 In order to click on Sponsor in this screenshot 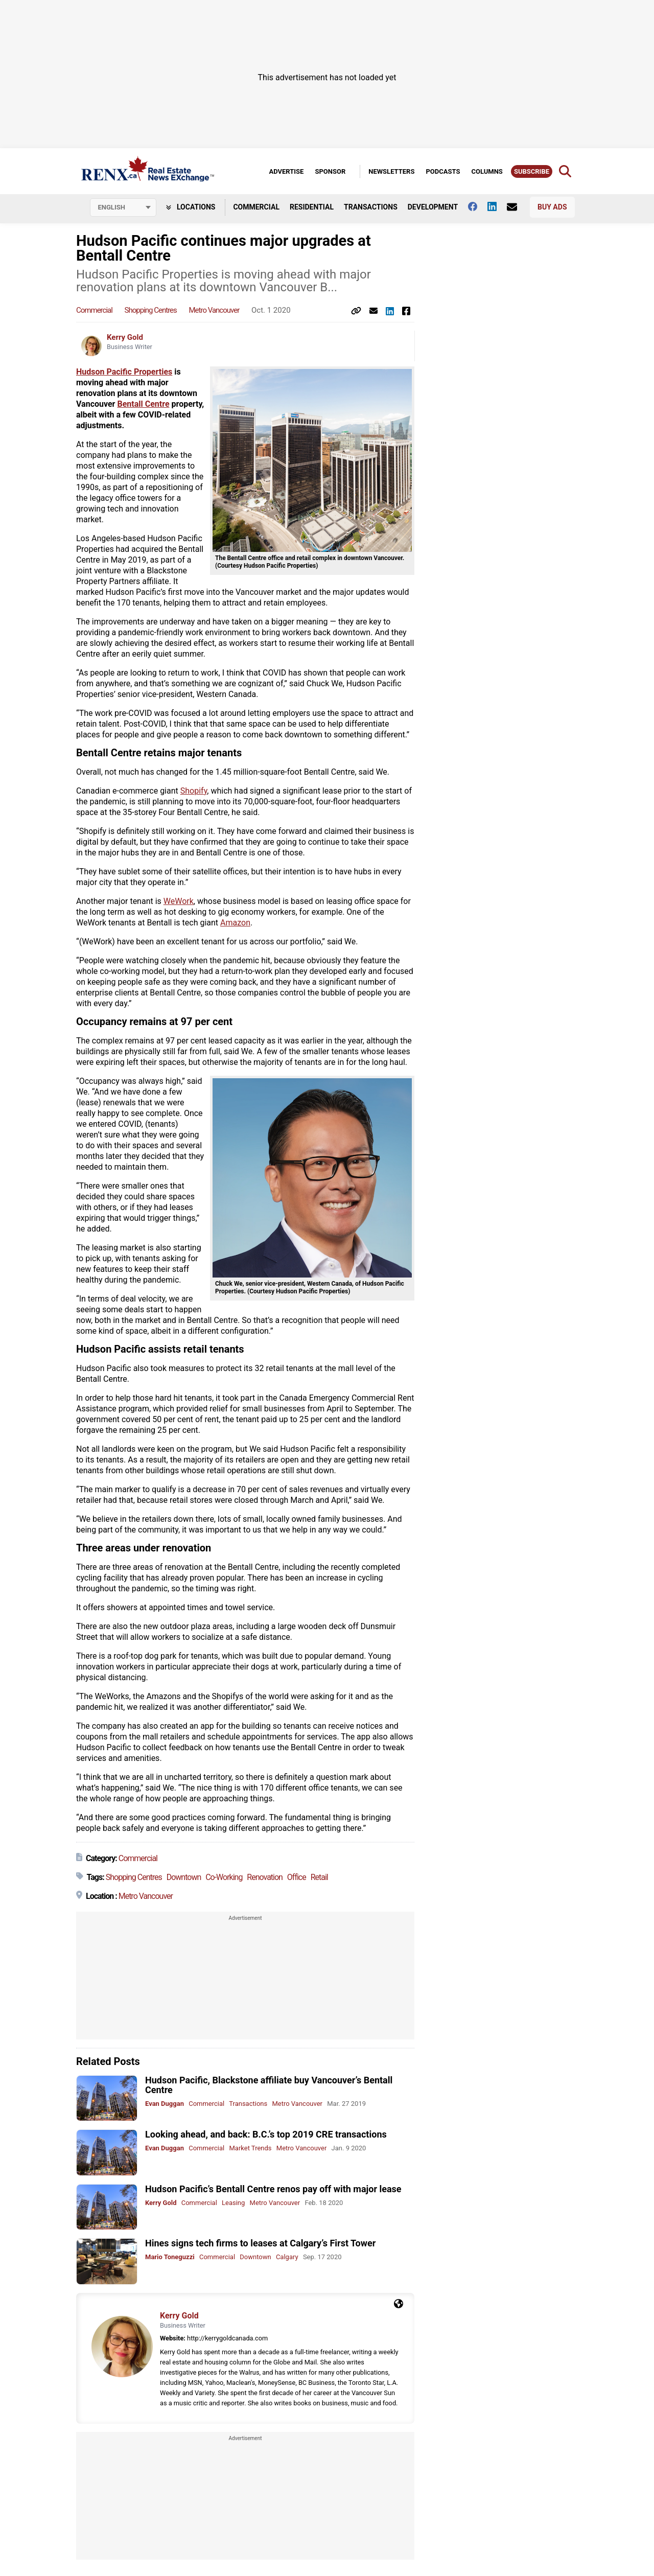, I will do `click(330, 171)`.